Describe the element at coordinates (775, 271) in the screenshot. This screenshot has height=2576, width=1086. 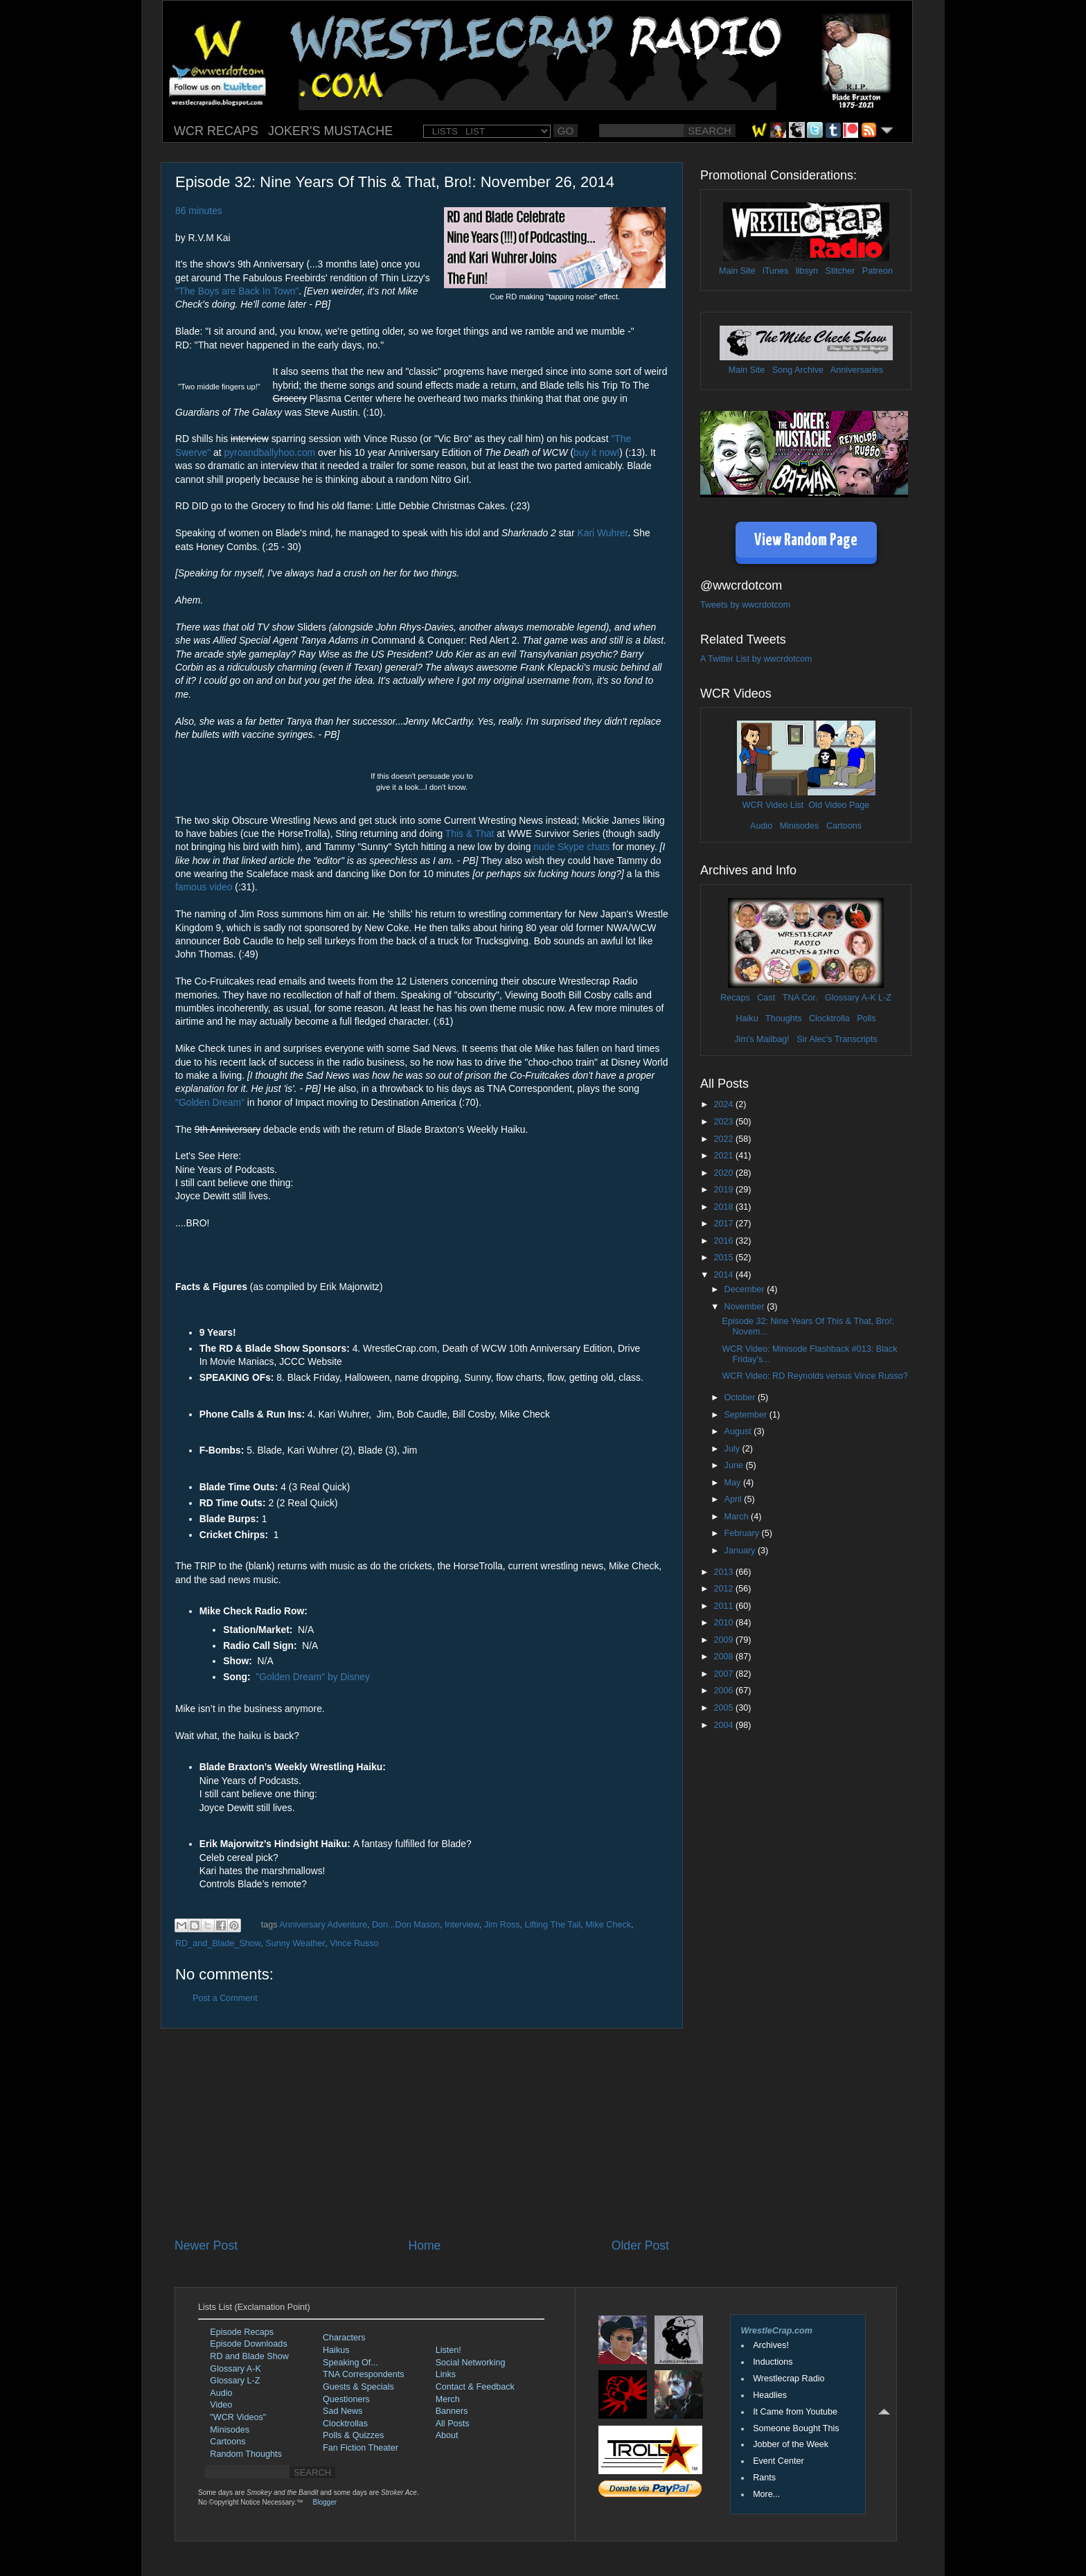
I see `iTunes` at that location.